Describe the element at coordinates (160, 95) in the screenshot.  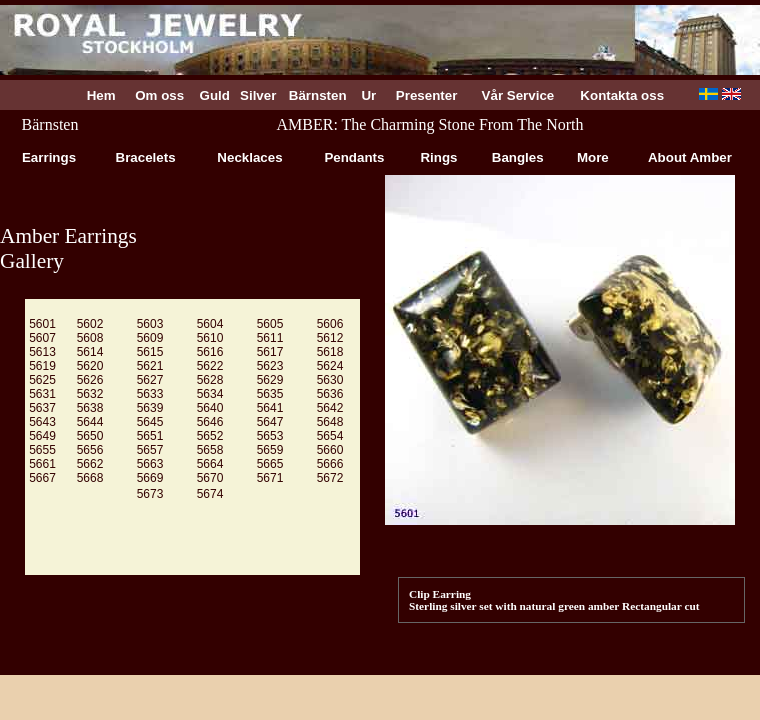
I see `Om oss` at that location.